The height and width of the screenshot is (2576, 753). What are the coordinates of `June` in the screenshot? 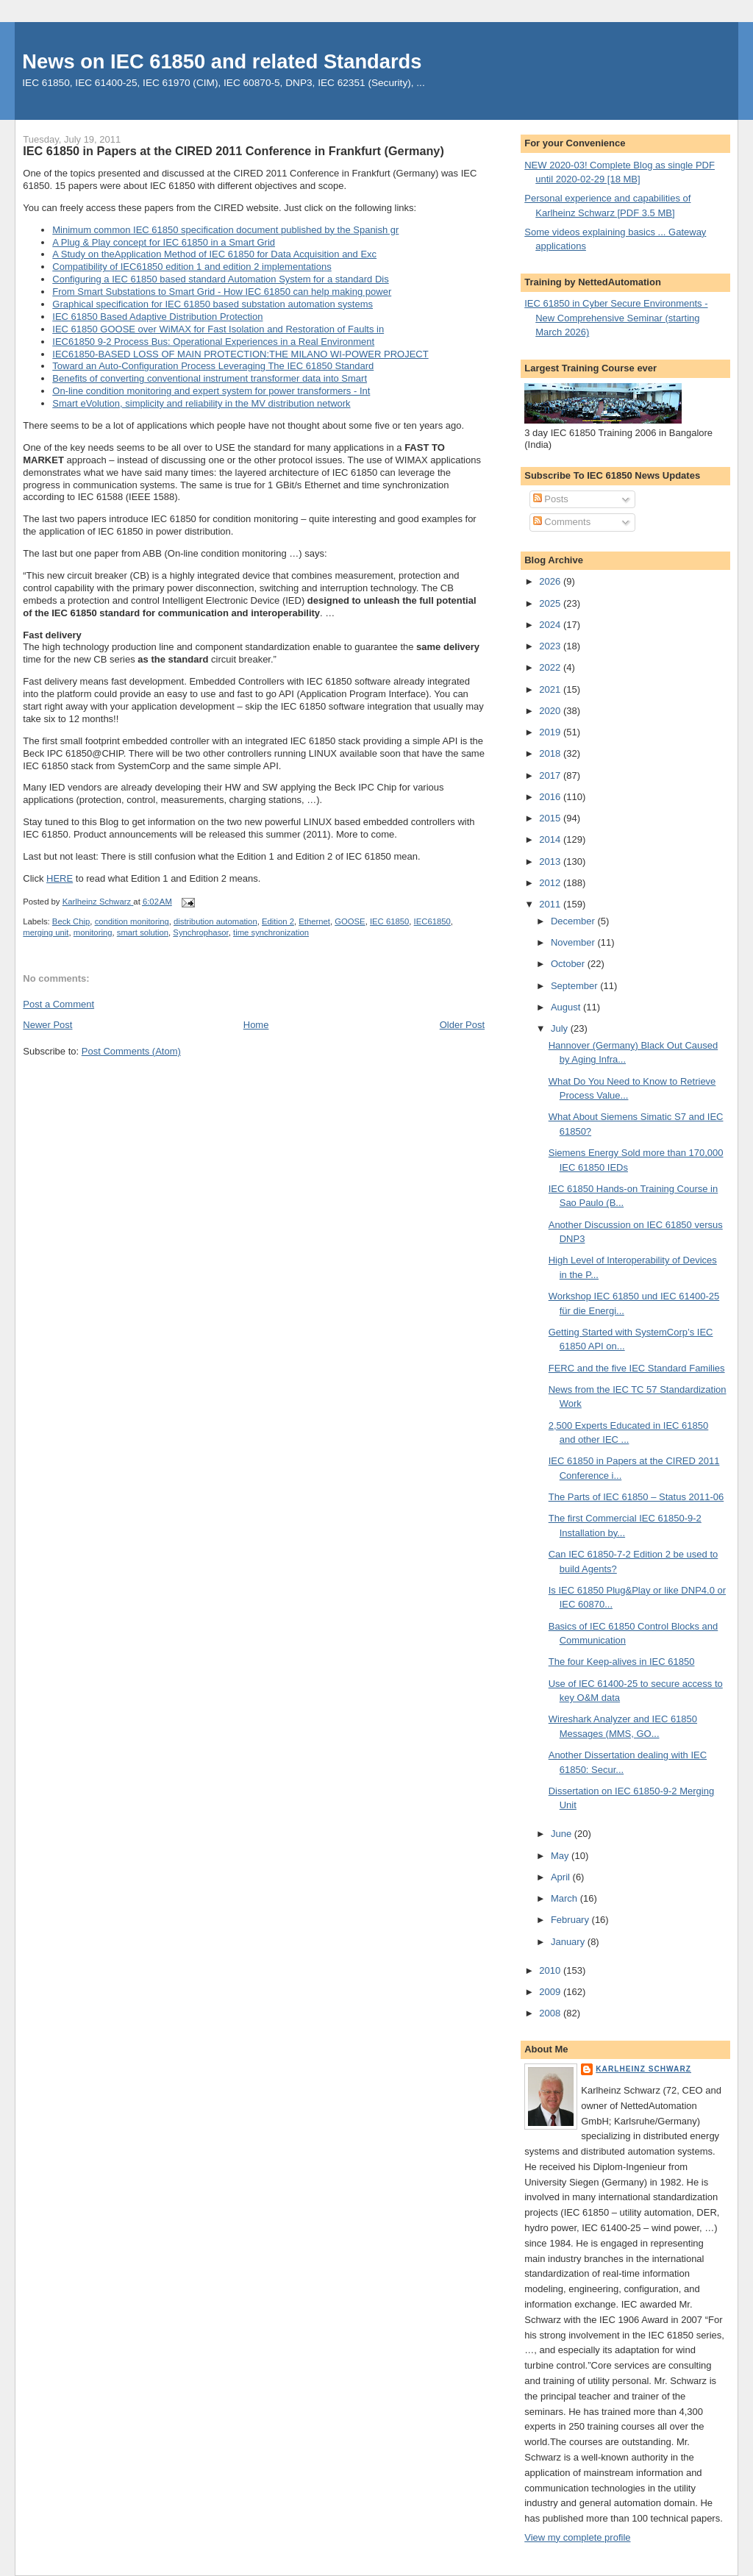 It's located at (562, 1833).